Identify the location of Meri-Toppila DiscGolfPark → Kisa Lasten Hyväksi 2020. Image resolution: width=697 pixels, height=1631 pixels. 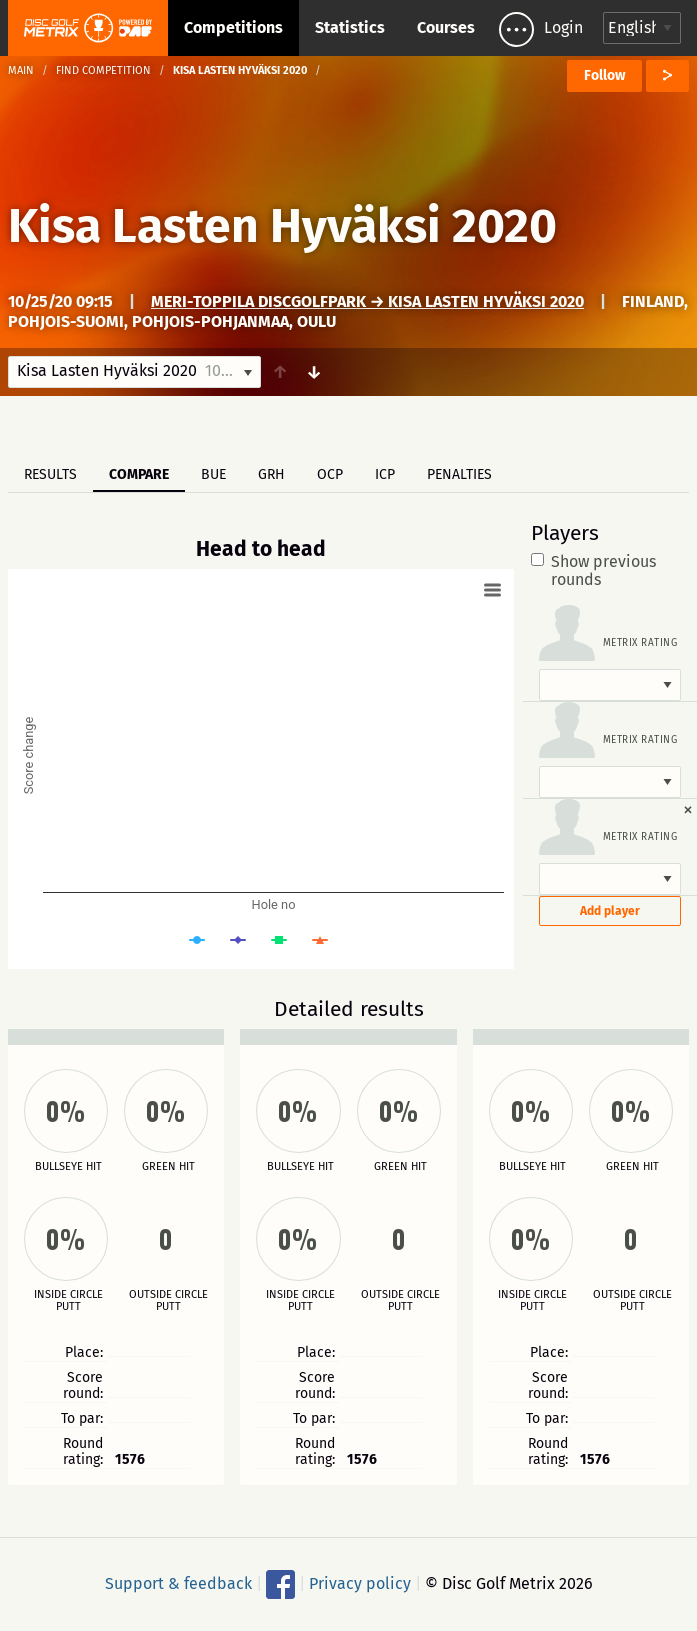
(367, 301).